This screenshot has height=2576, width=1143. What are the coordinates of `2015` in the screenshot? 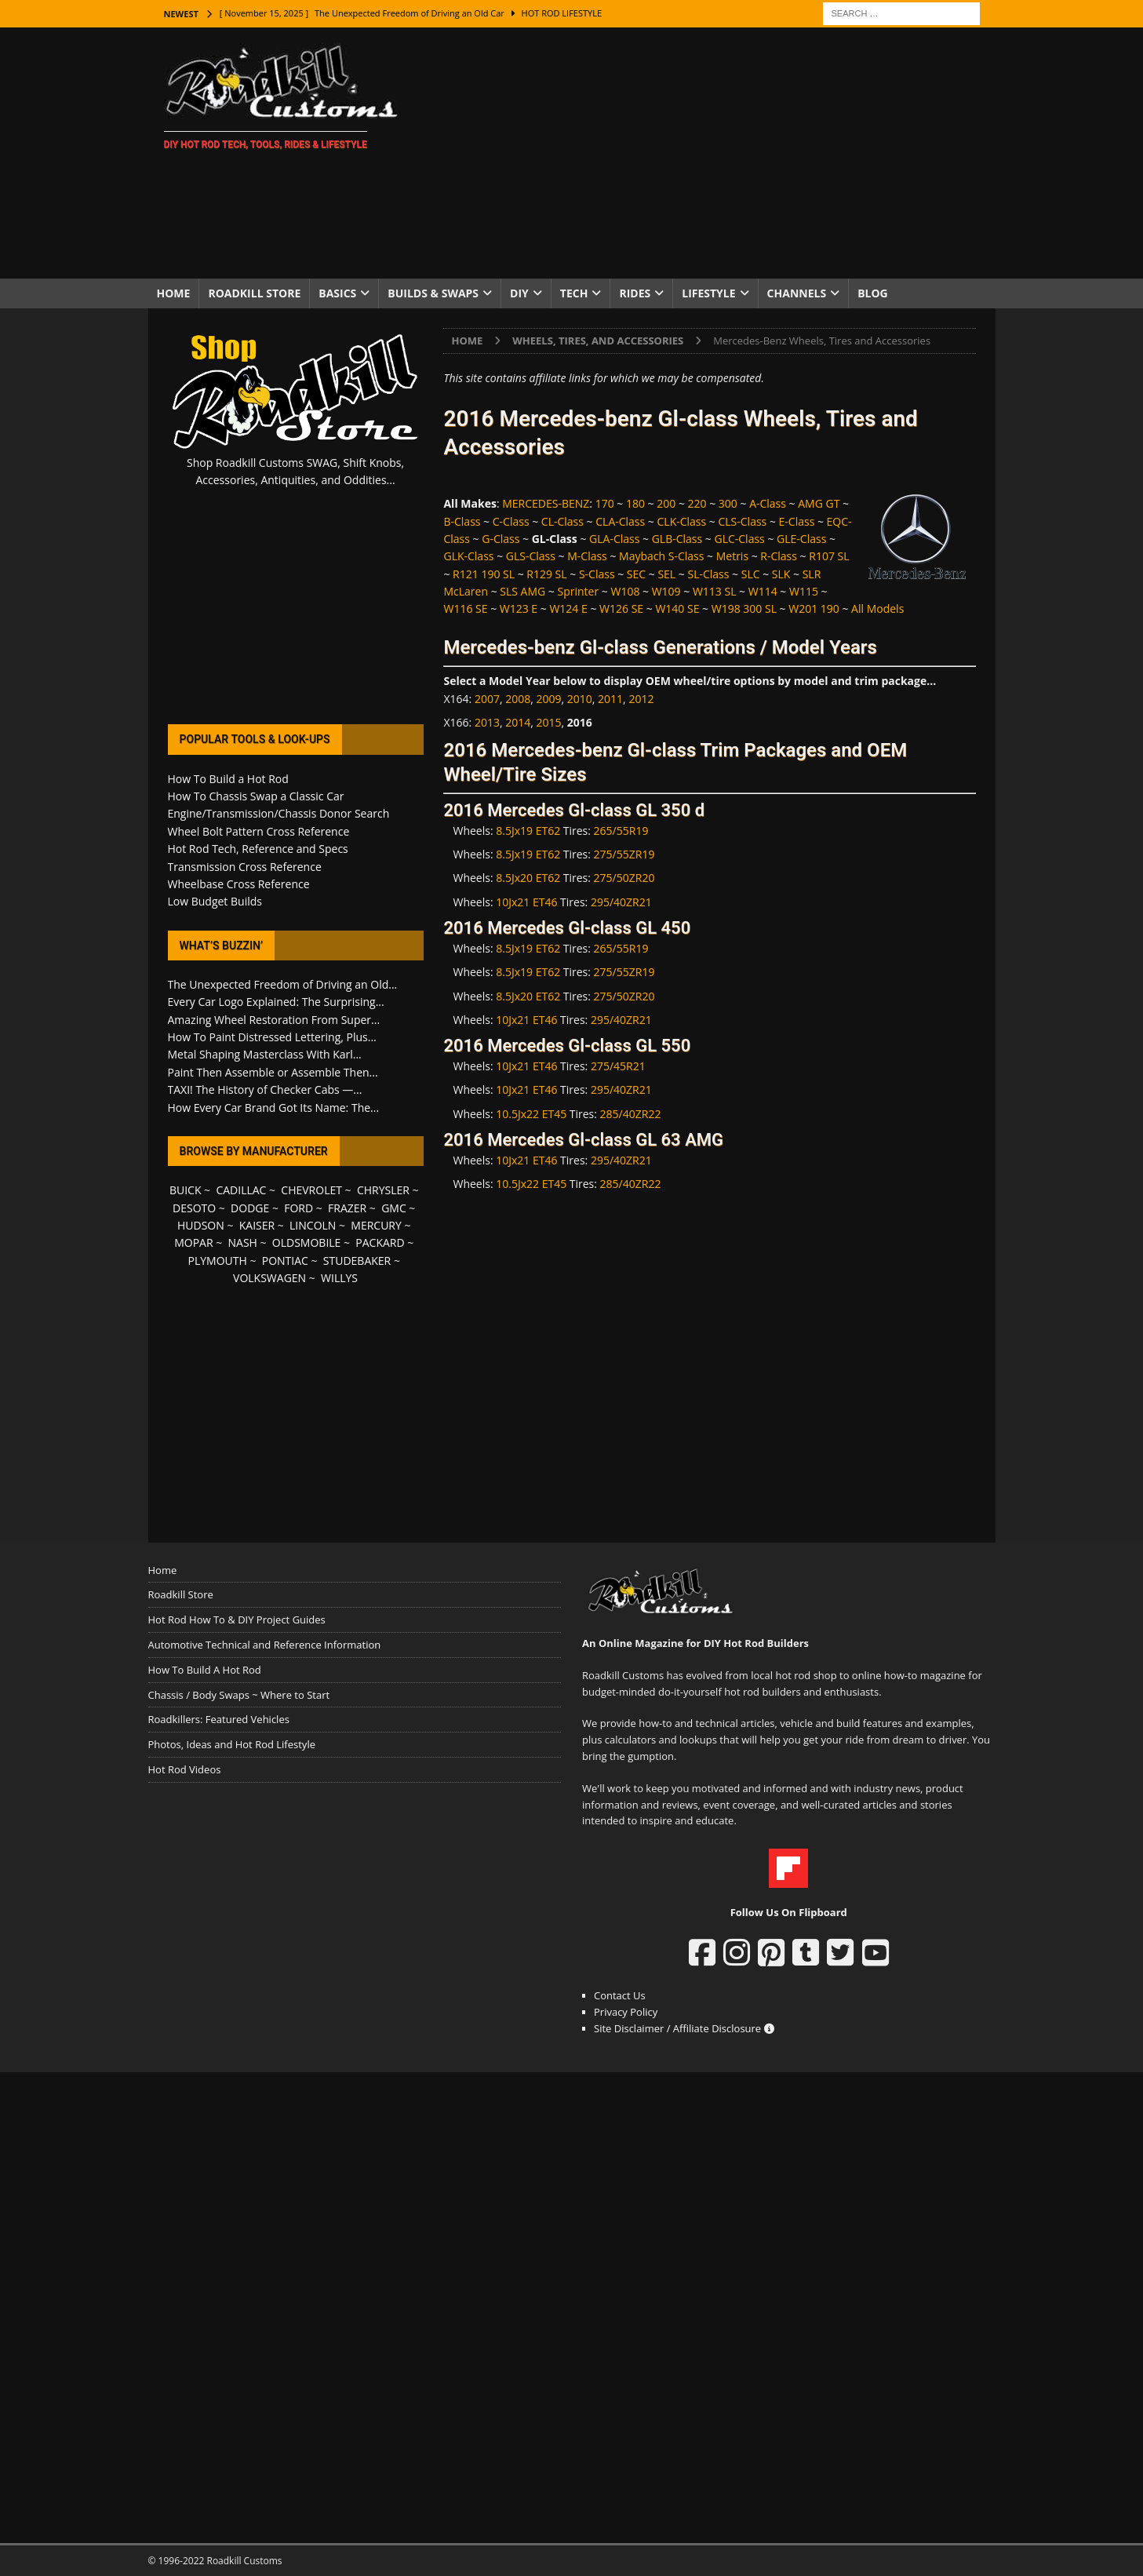 It's located at (548, 722).